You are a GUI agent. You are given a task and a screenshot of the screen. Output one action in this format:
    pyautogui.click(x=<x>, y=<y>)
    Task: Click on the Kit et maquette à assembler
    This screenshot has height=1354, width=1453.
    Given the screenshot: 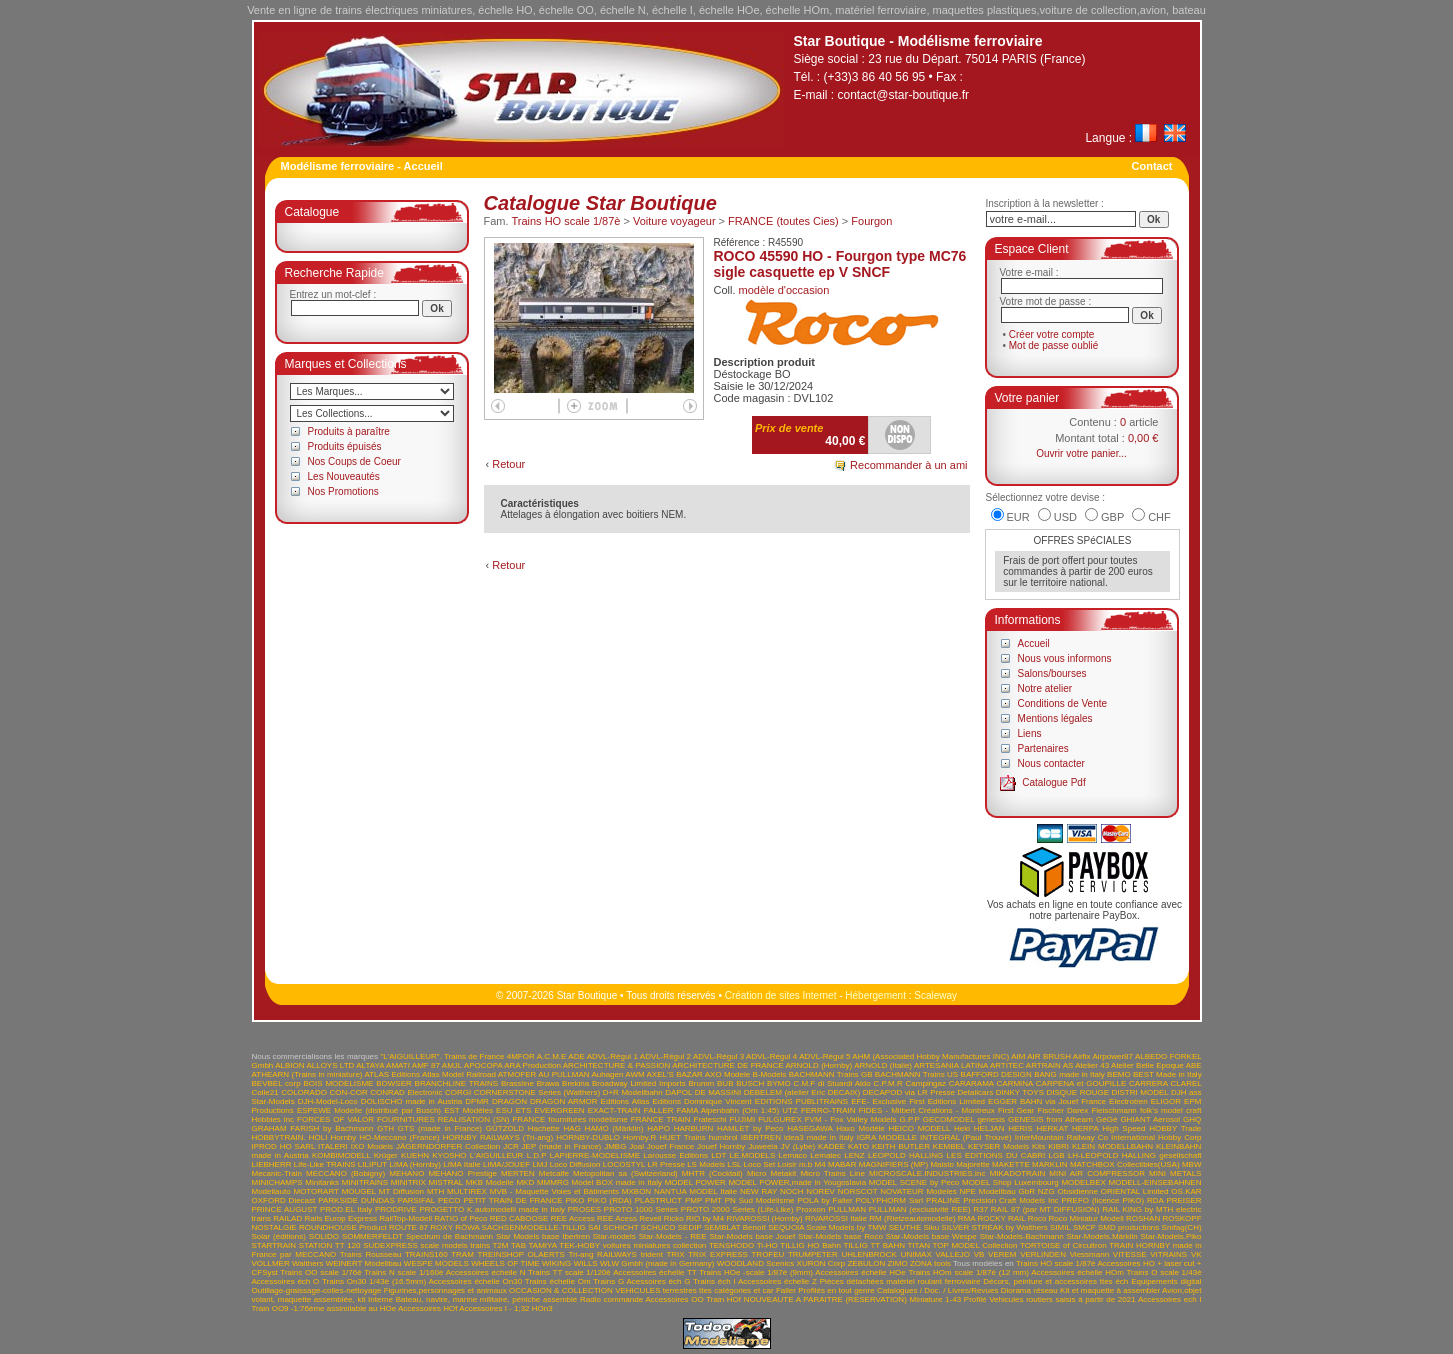 What is the action you would take?
    pyautogui.click(x=1110, y=1290)
    